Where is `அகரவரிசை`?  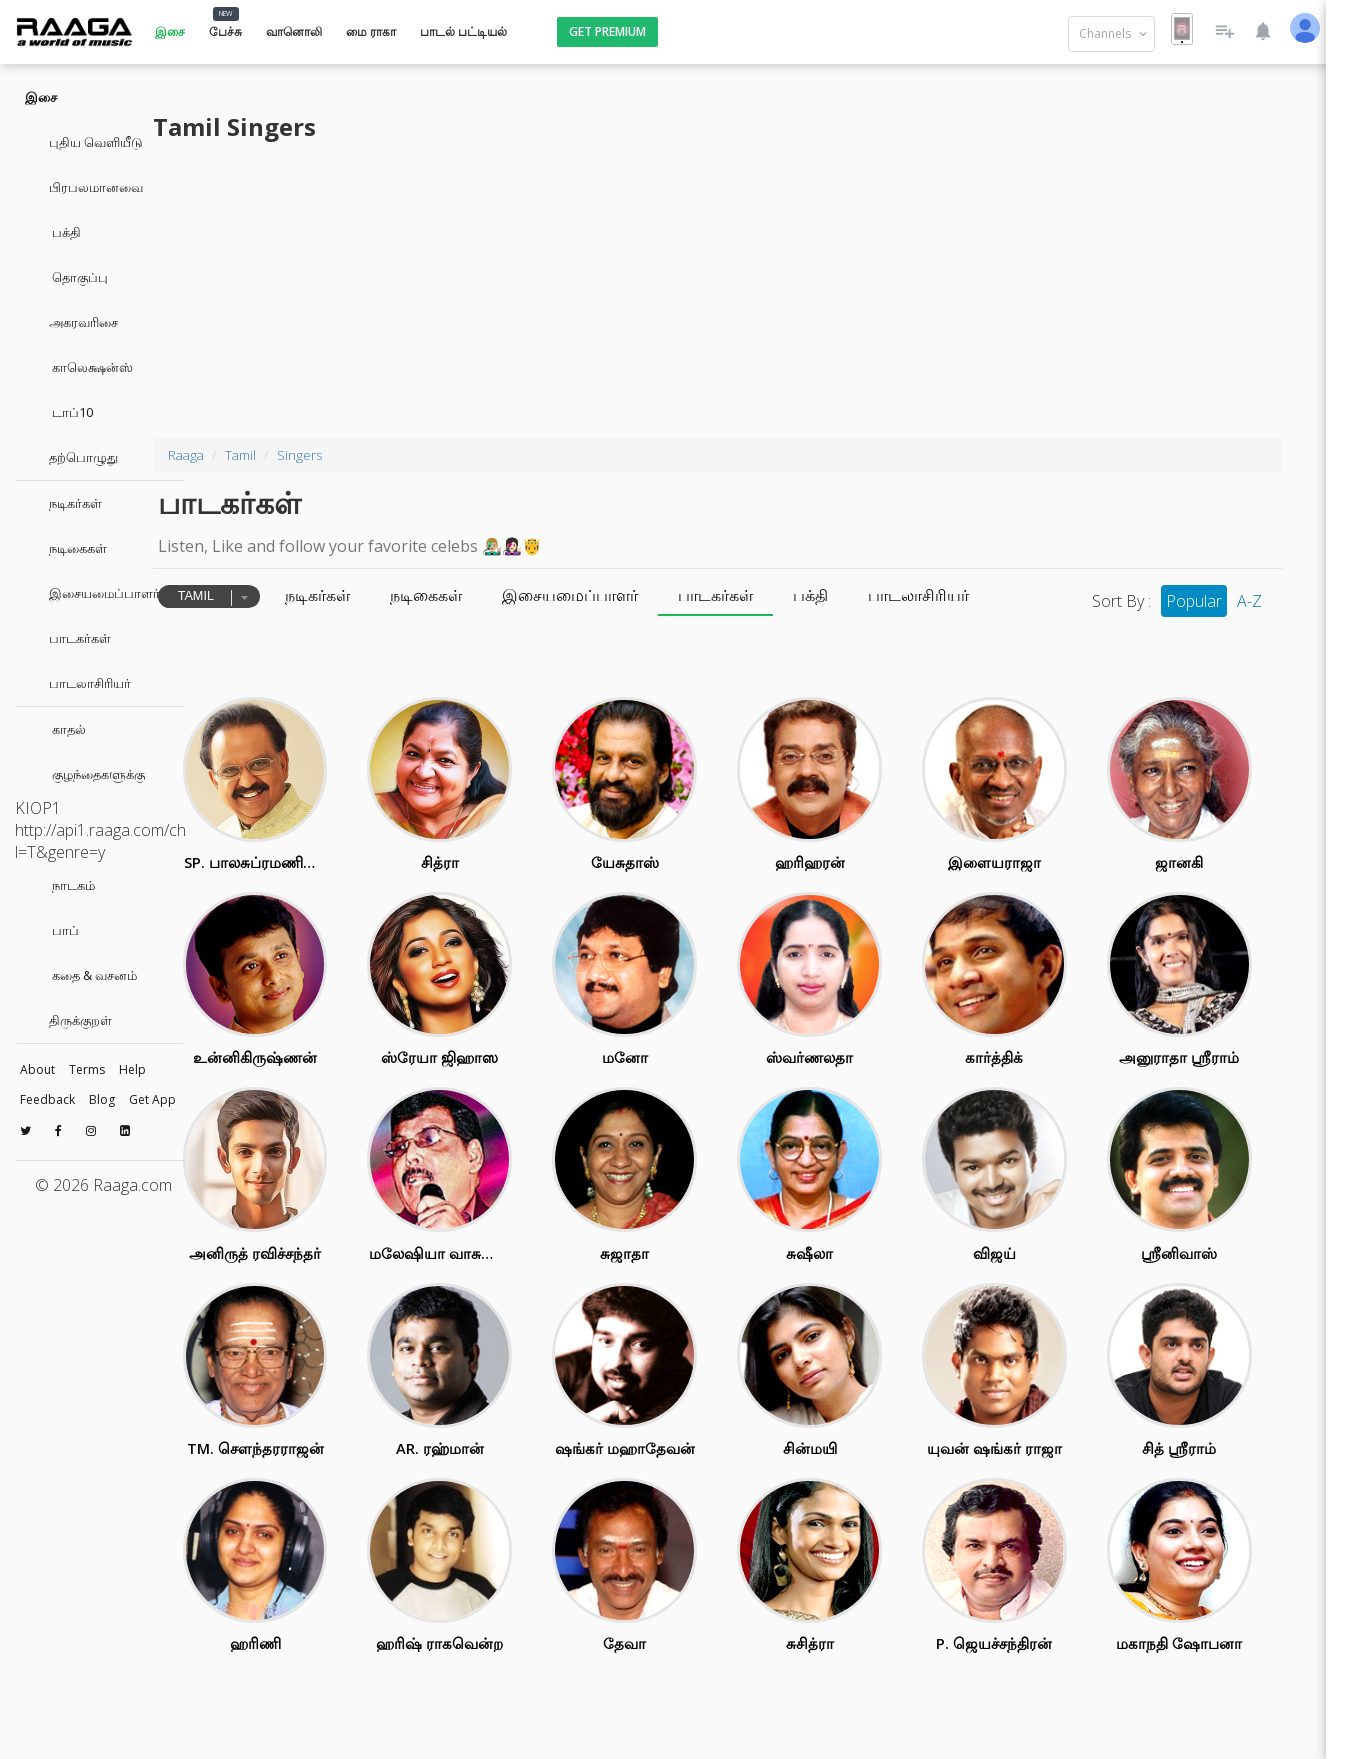
அகரவரிசை is located at coordinates (71, 322).